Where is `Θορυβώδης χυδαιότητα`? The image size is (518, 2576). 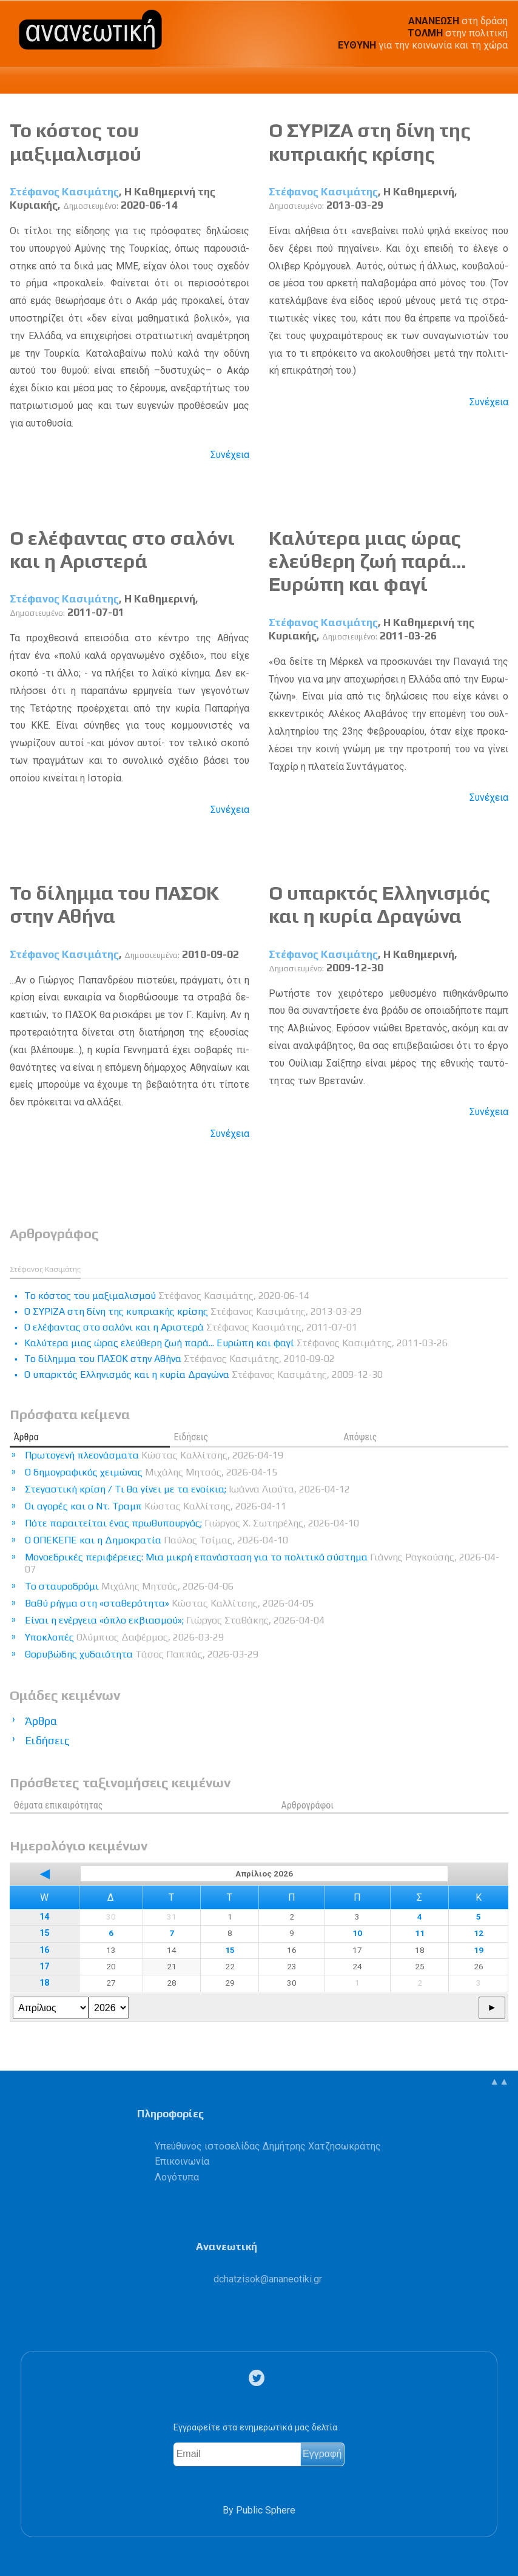 Θορυβώδης χυδαιότητα is located at coordinates (141, 1654).